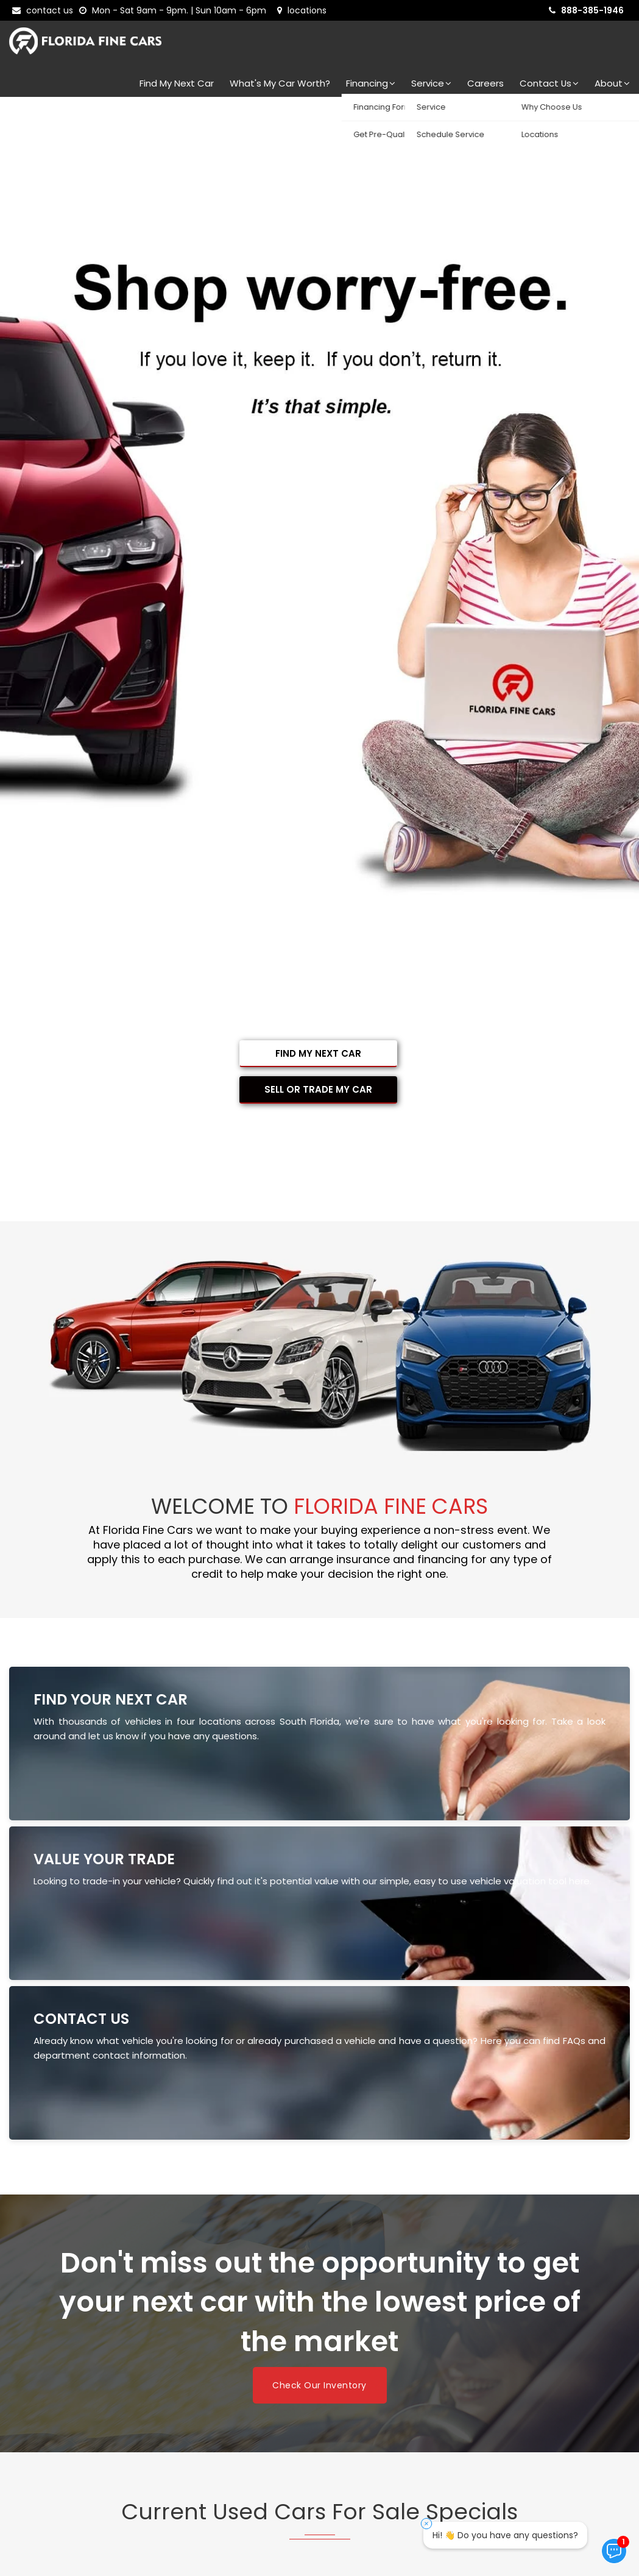  I want to click on PORSCHE, so click(360, 2373).